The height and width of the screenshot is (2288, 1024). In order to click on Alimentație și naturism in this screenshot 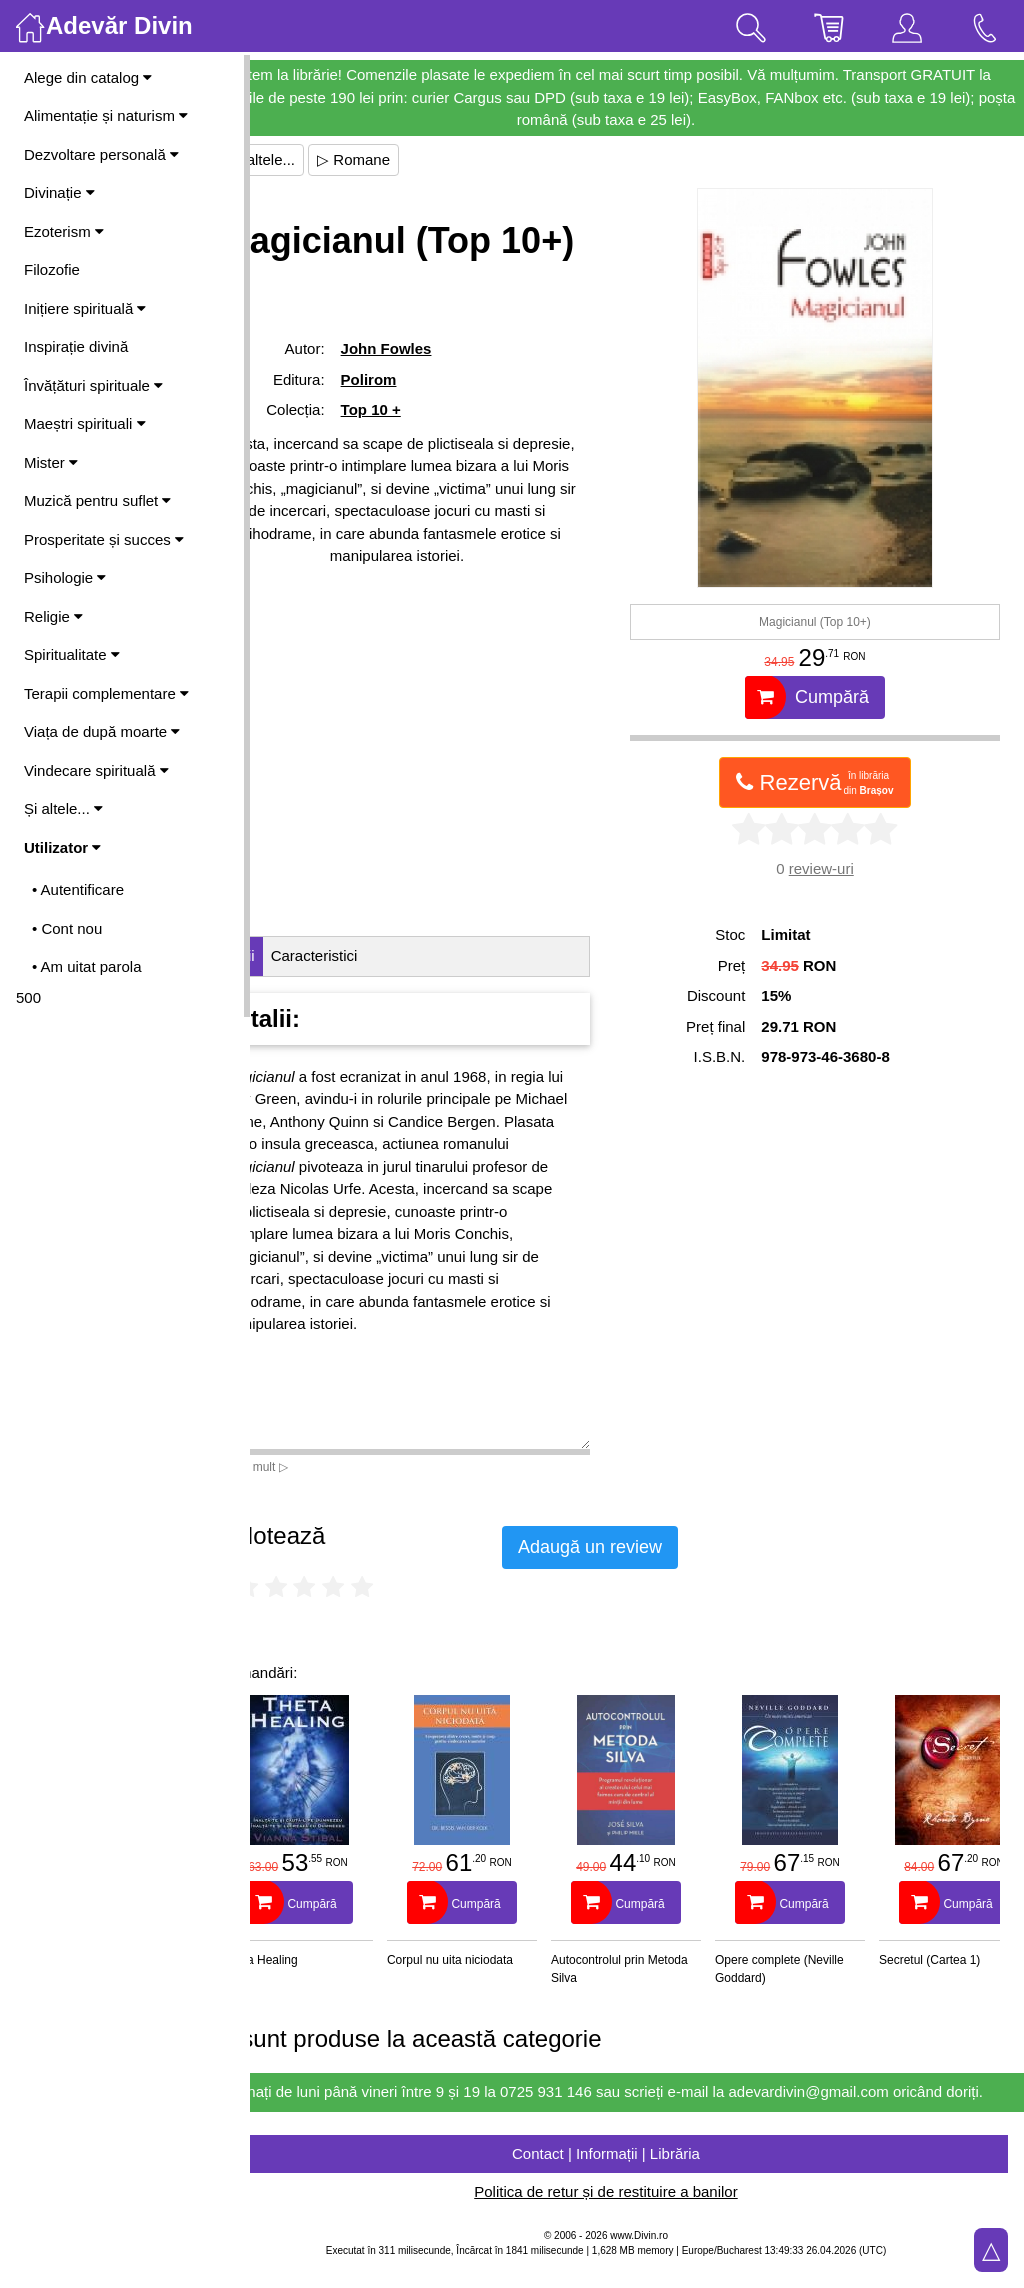, I will do `click(106, 115)`.